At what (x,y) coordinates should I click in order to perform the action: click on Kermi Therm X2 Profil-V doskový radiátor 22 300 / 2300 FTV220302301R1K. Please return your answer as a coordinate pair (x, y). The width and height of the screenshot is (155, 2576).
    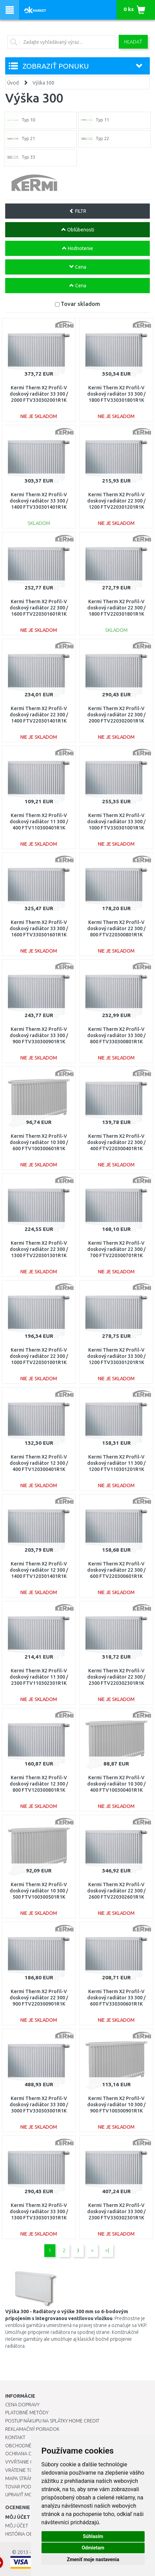
    Looking at the image, I should click on (116, 1677).